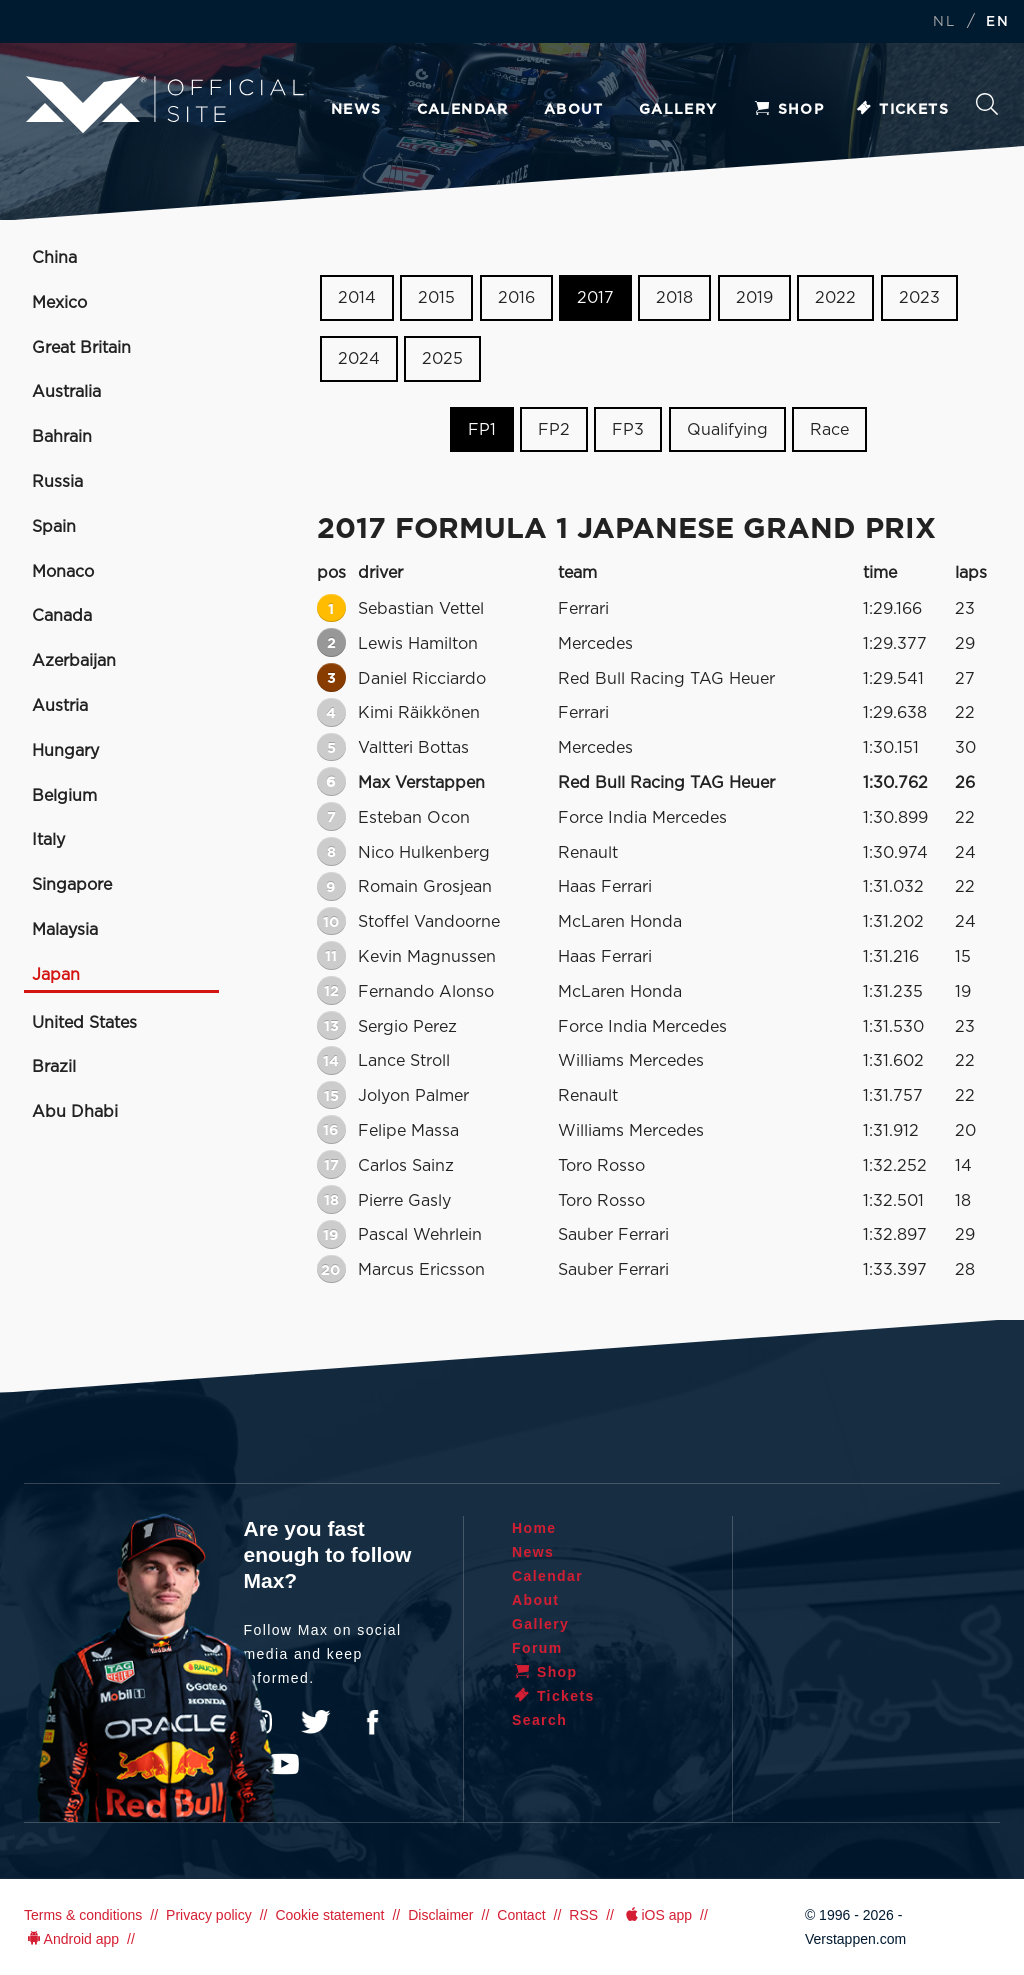 The height and width of the screenshot is (1975, 1024). Describe the element at coordinates (83, 1915) in the screenshot. I see `Terms & conditions` at that location.